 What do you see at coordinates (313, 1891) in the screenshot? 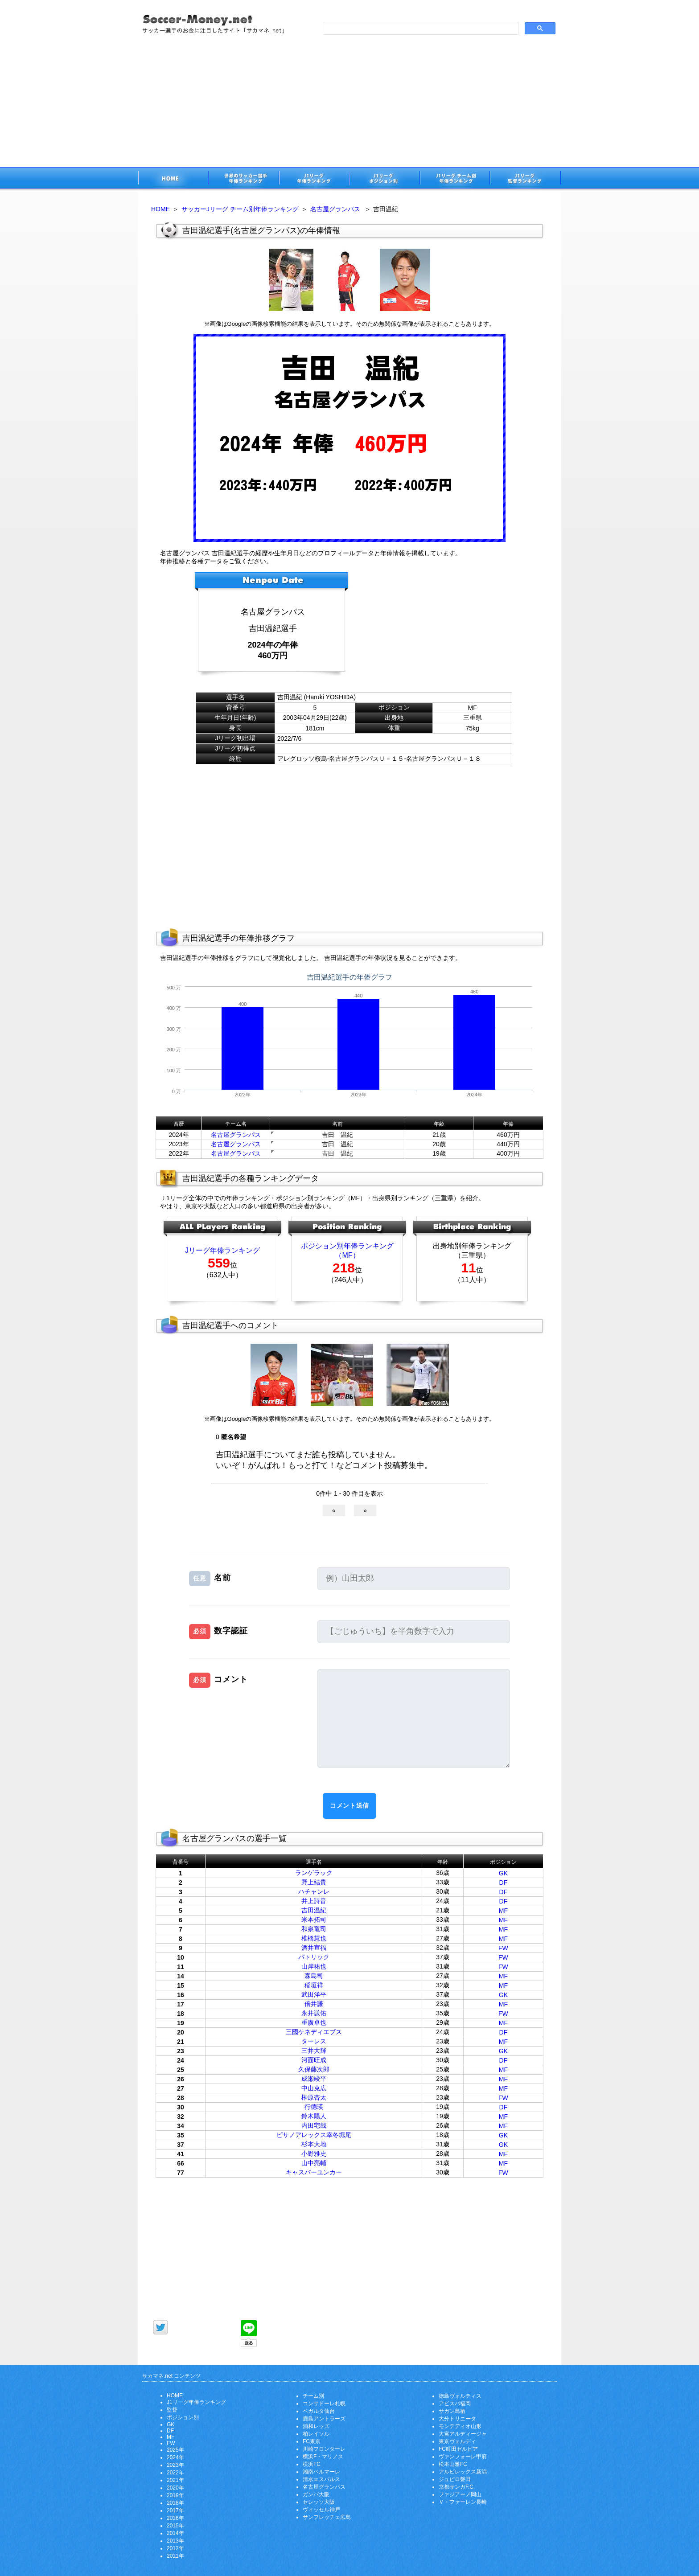
I see `ハチャンレ` at bounding box center [313, 1891].